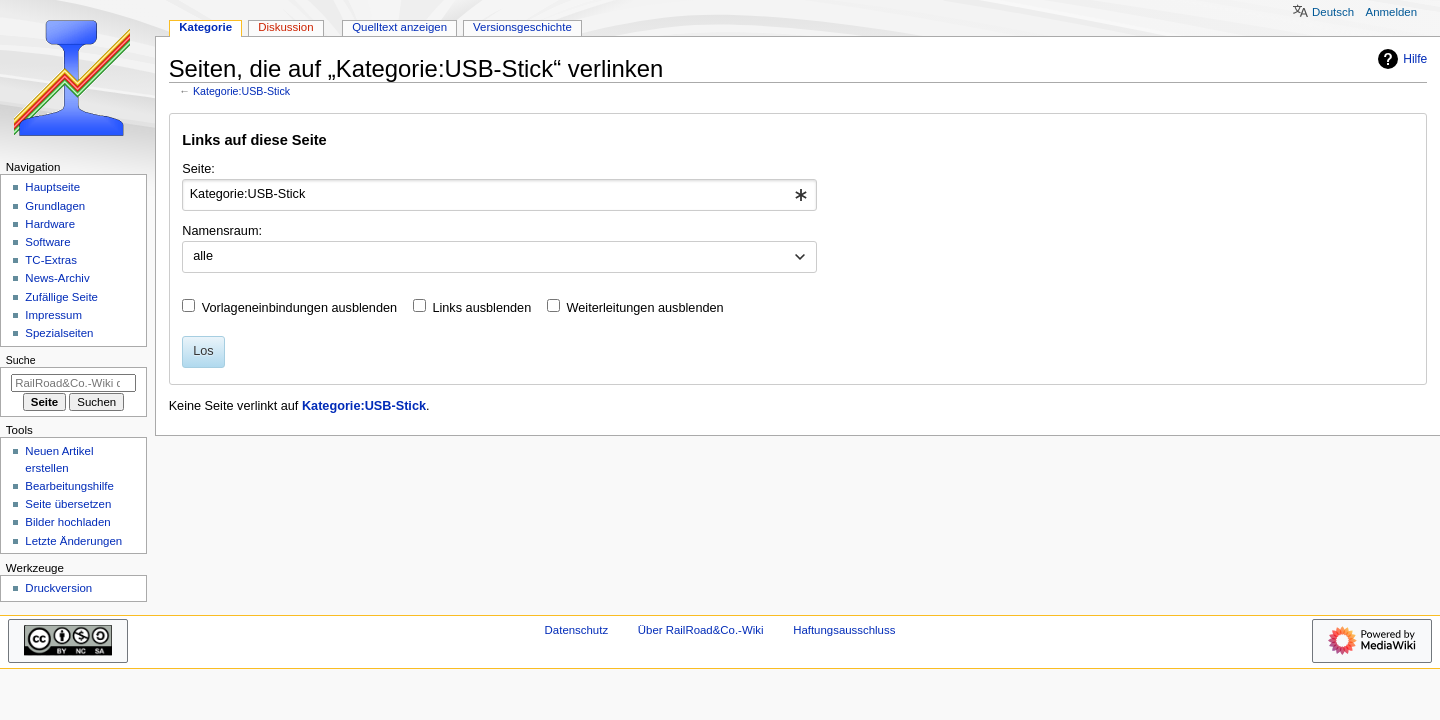 The image size is (1440, 720). What do you see at coordinates (58, 588) in the screenshot?
I see `Druckversion` at bounding box center [58, 588].